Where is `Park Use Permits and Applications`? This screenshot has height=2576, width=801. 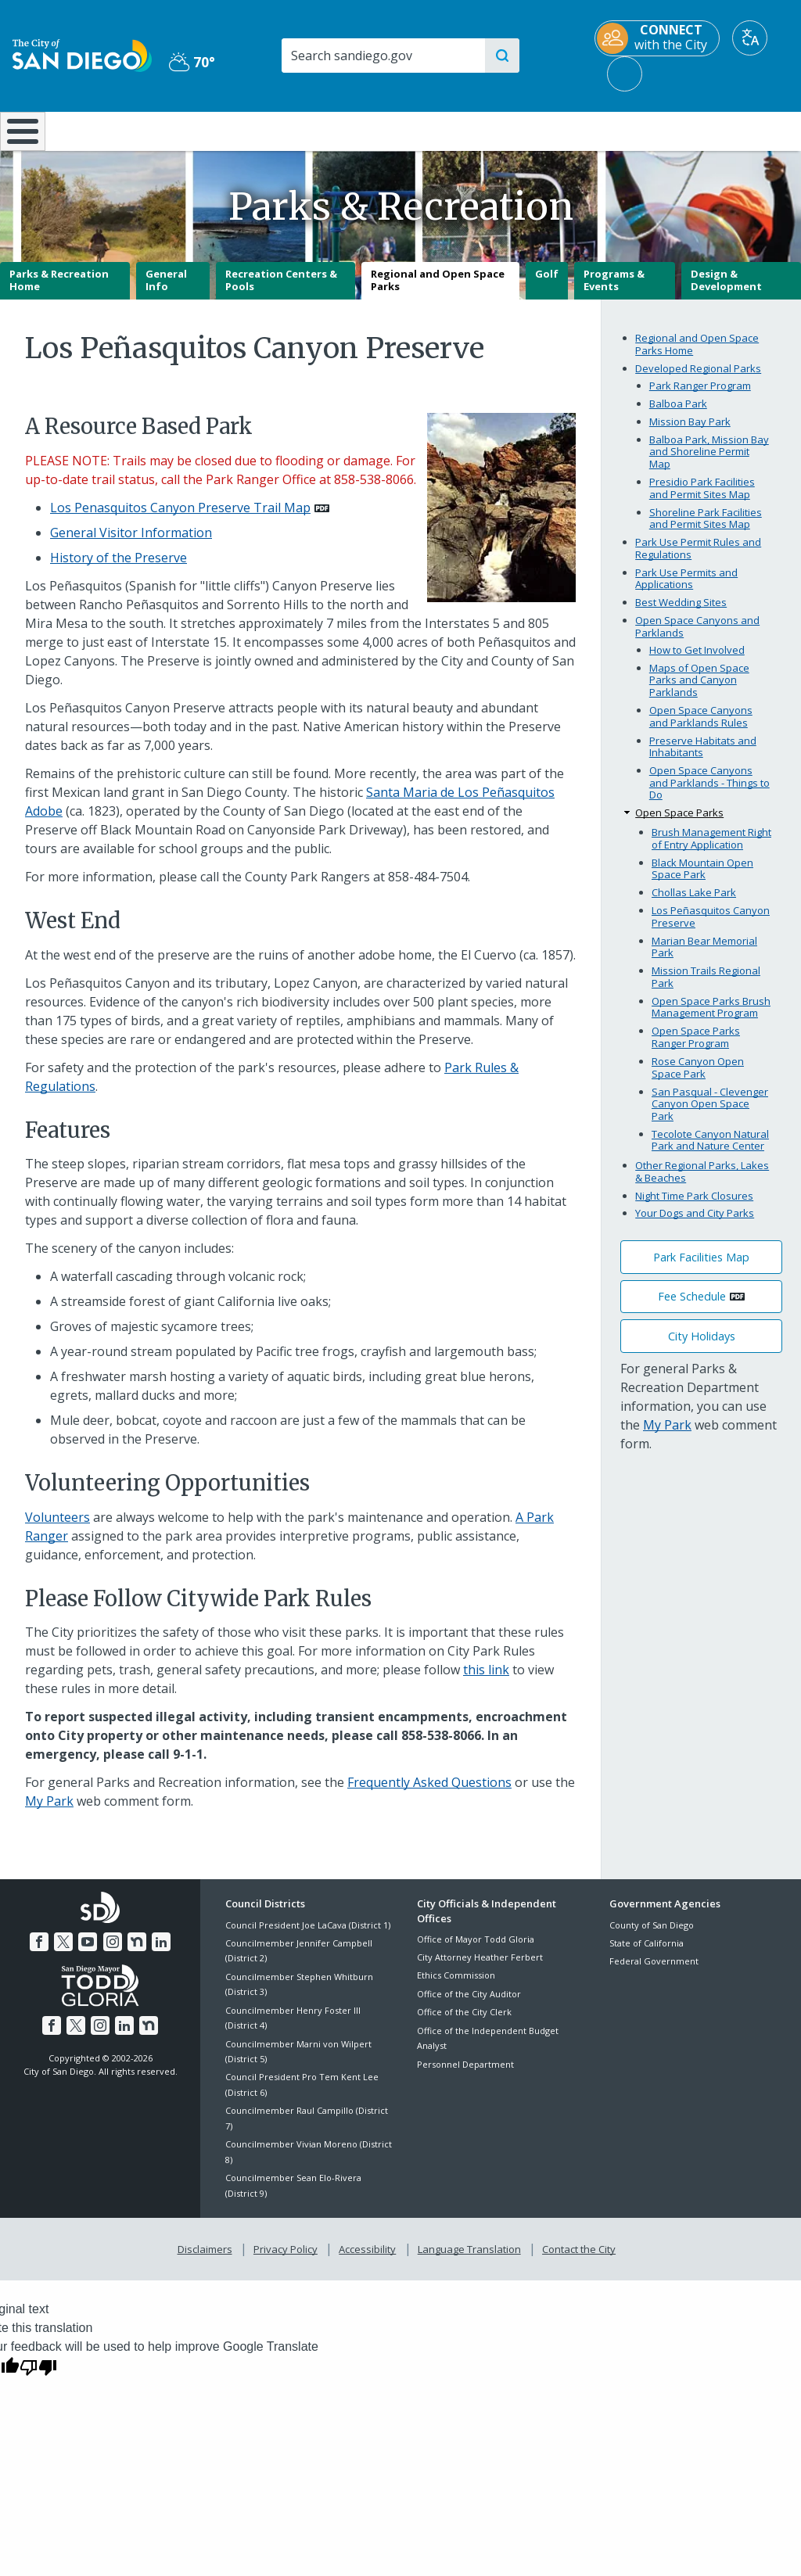
Park Use Permits and Applications is located at coordinates (686, 589).